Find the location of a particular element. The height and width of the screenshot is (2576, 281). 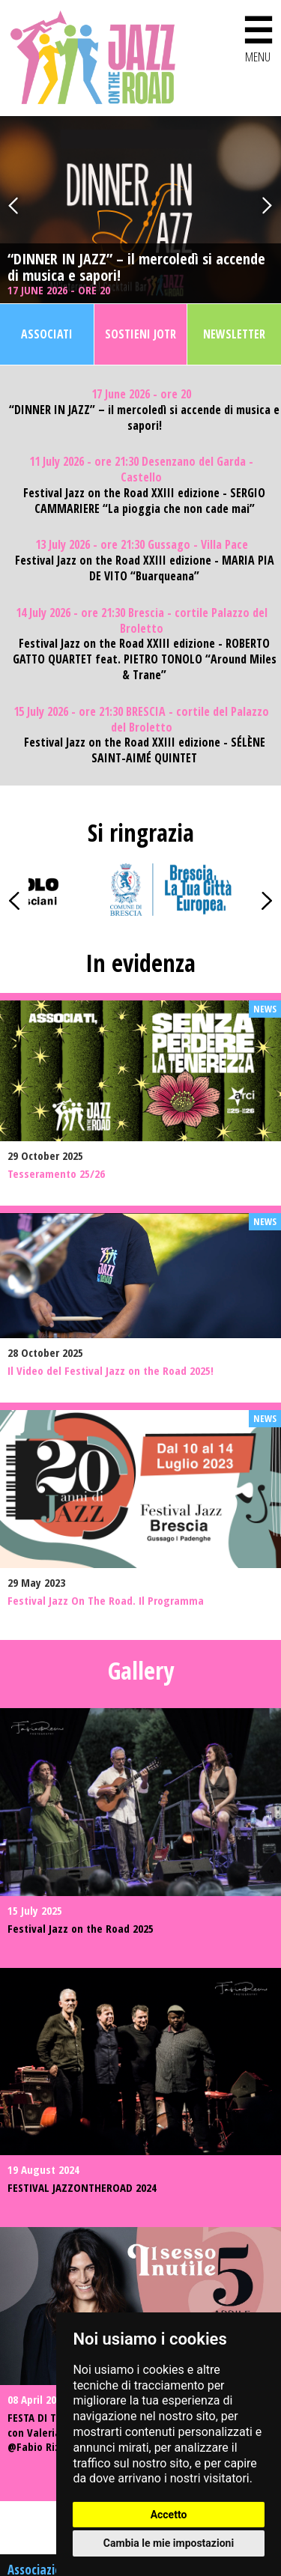

Festival Jazz on the Road XXIII edizione - ROBERTO GATTO QUARTET feat. PIETRO TONOLO “Around Miles & Trane” is located at coordinates (145, 659).